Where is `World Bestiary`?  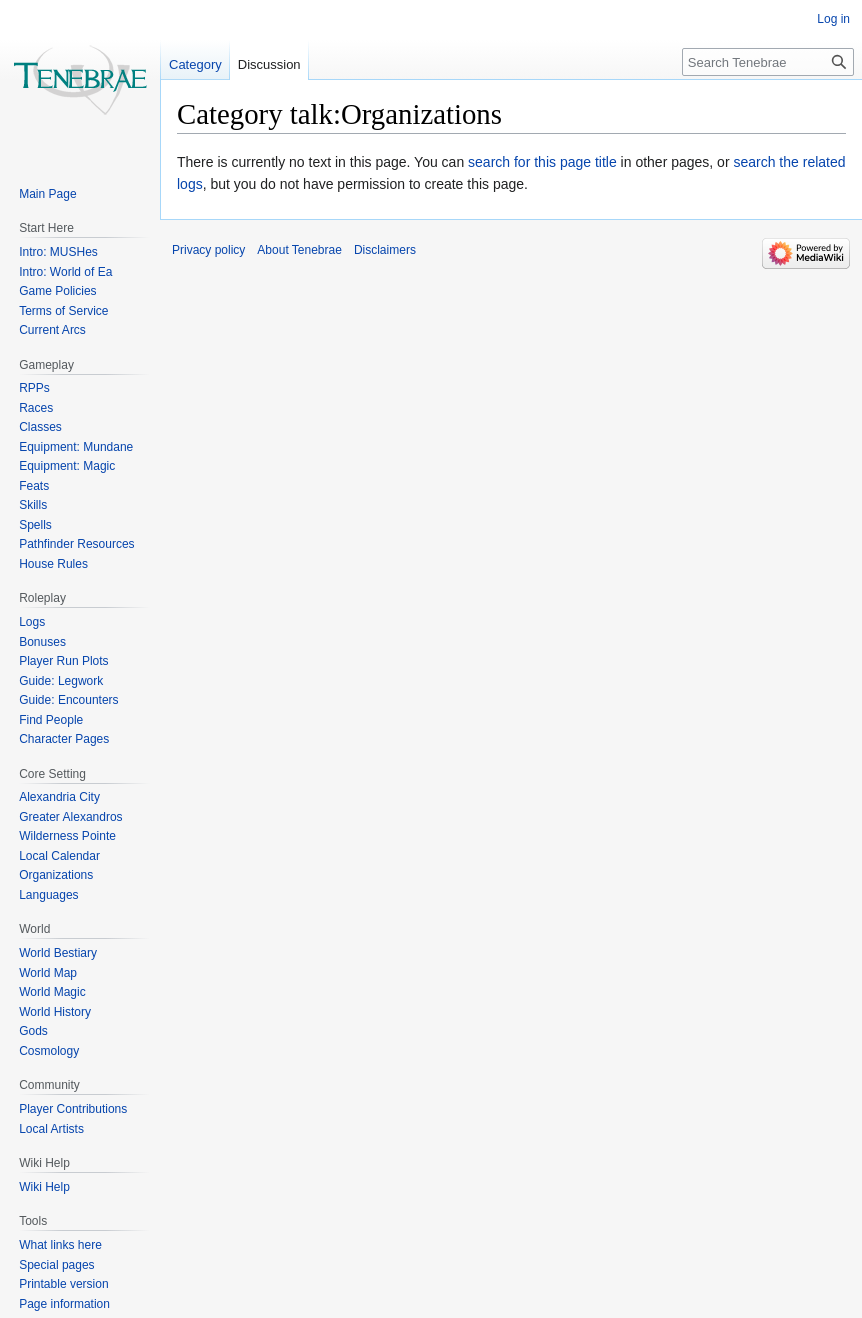 World Bestiary is located at coordinates (58, 953).